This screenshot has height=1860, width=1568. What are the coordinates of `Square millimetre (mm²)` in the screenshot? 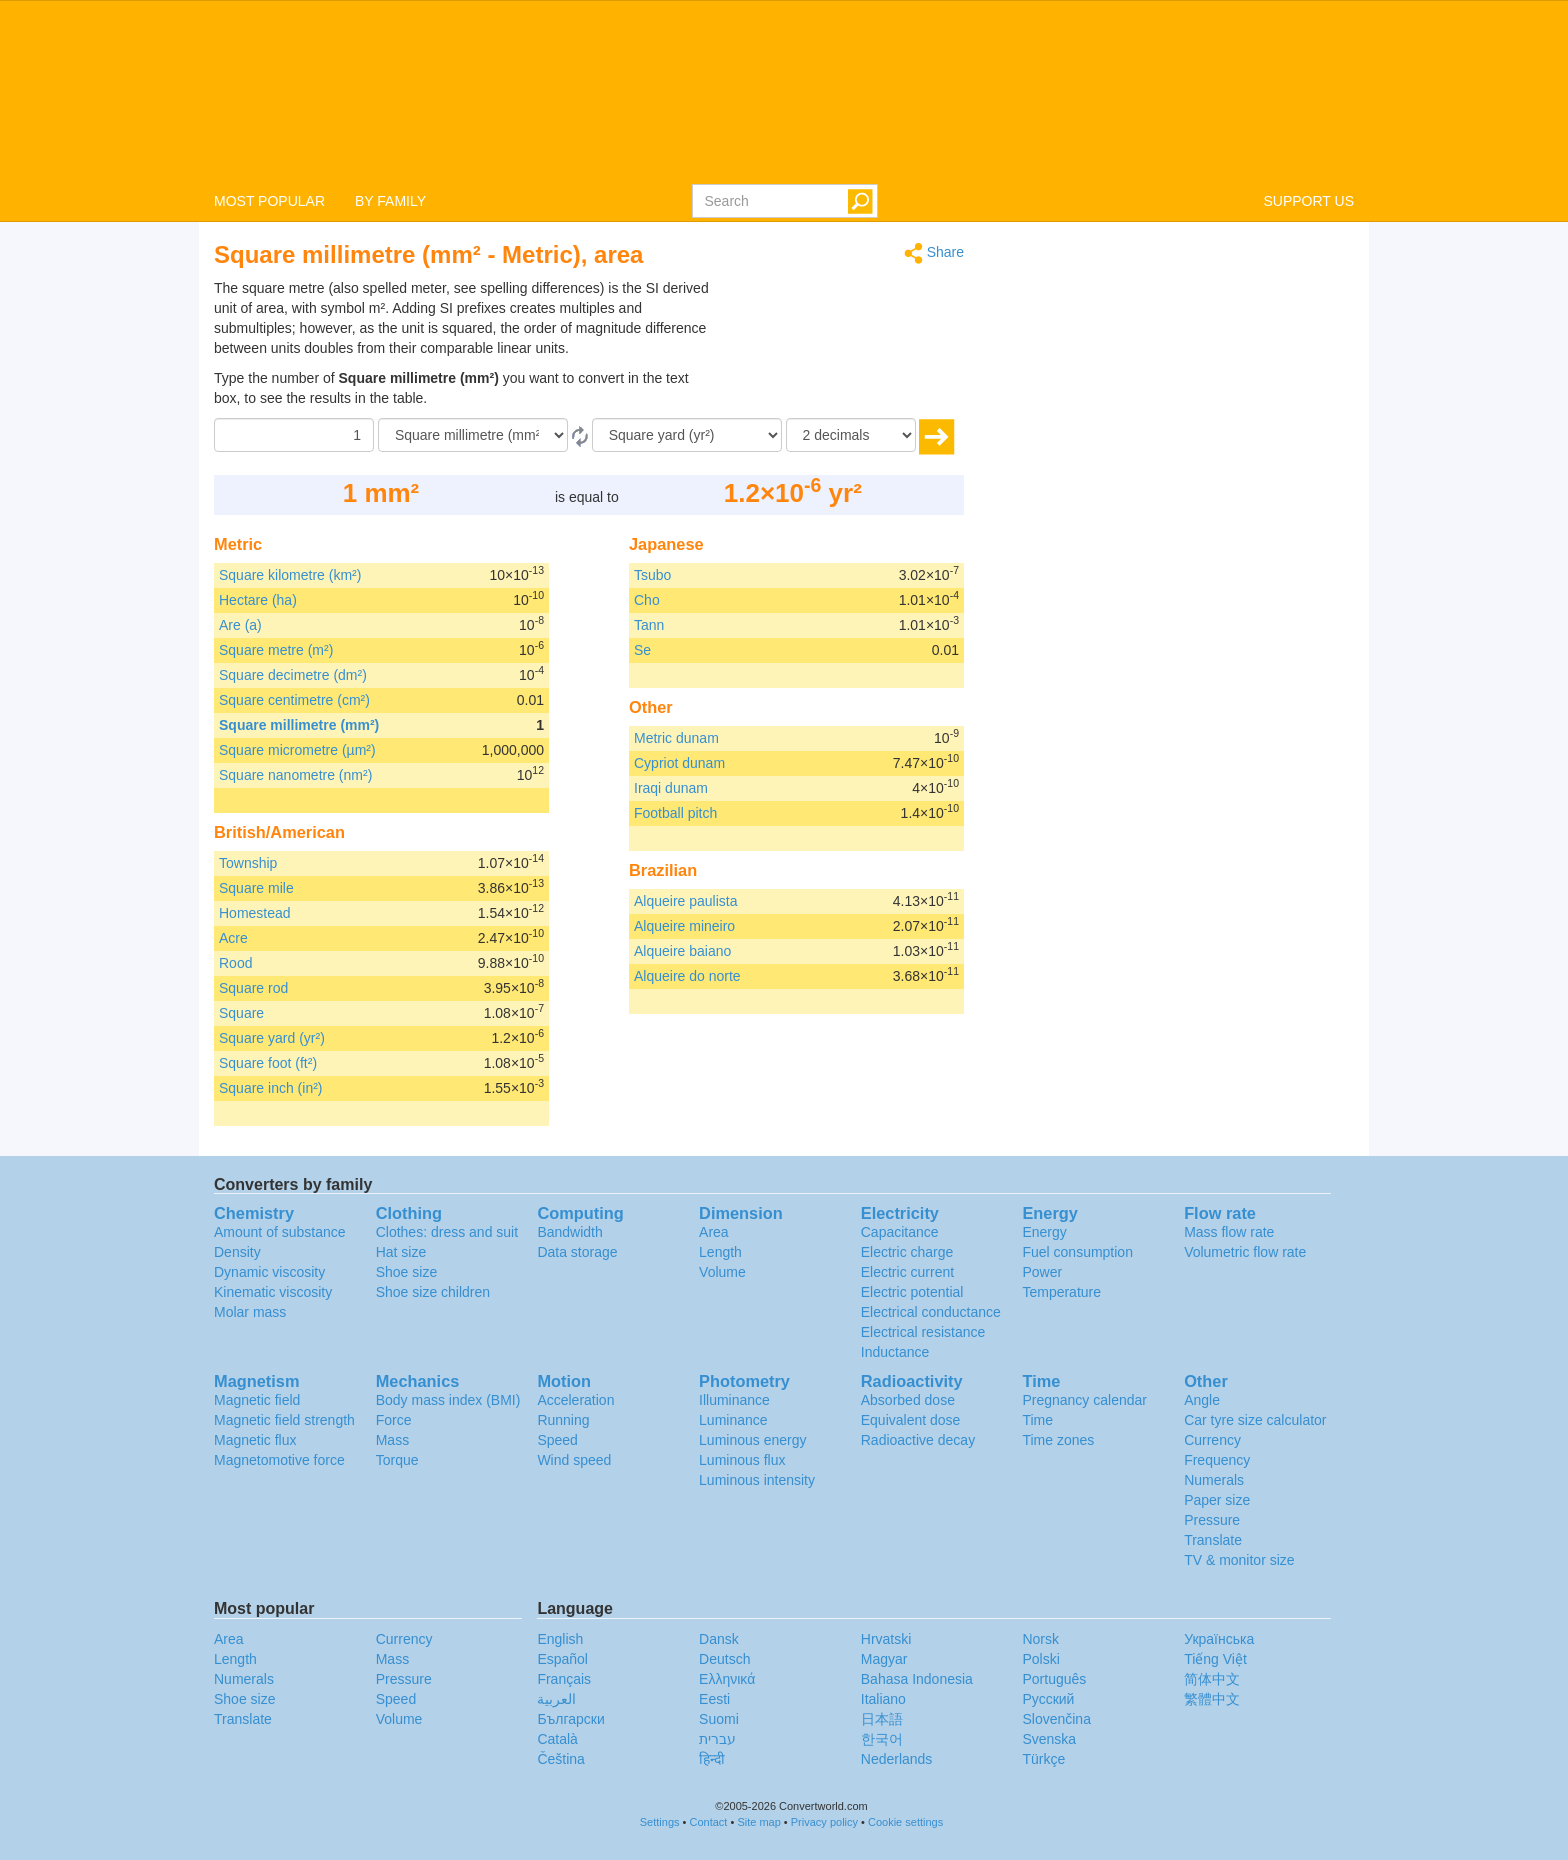 It's located at (299, 725).